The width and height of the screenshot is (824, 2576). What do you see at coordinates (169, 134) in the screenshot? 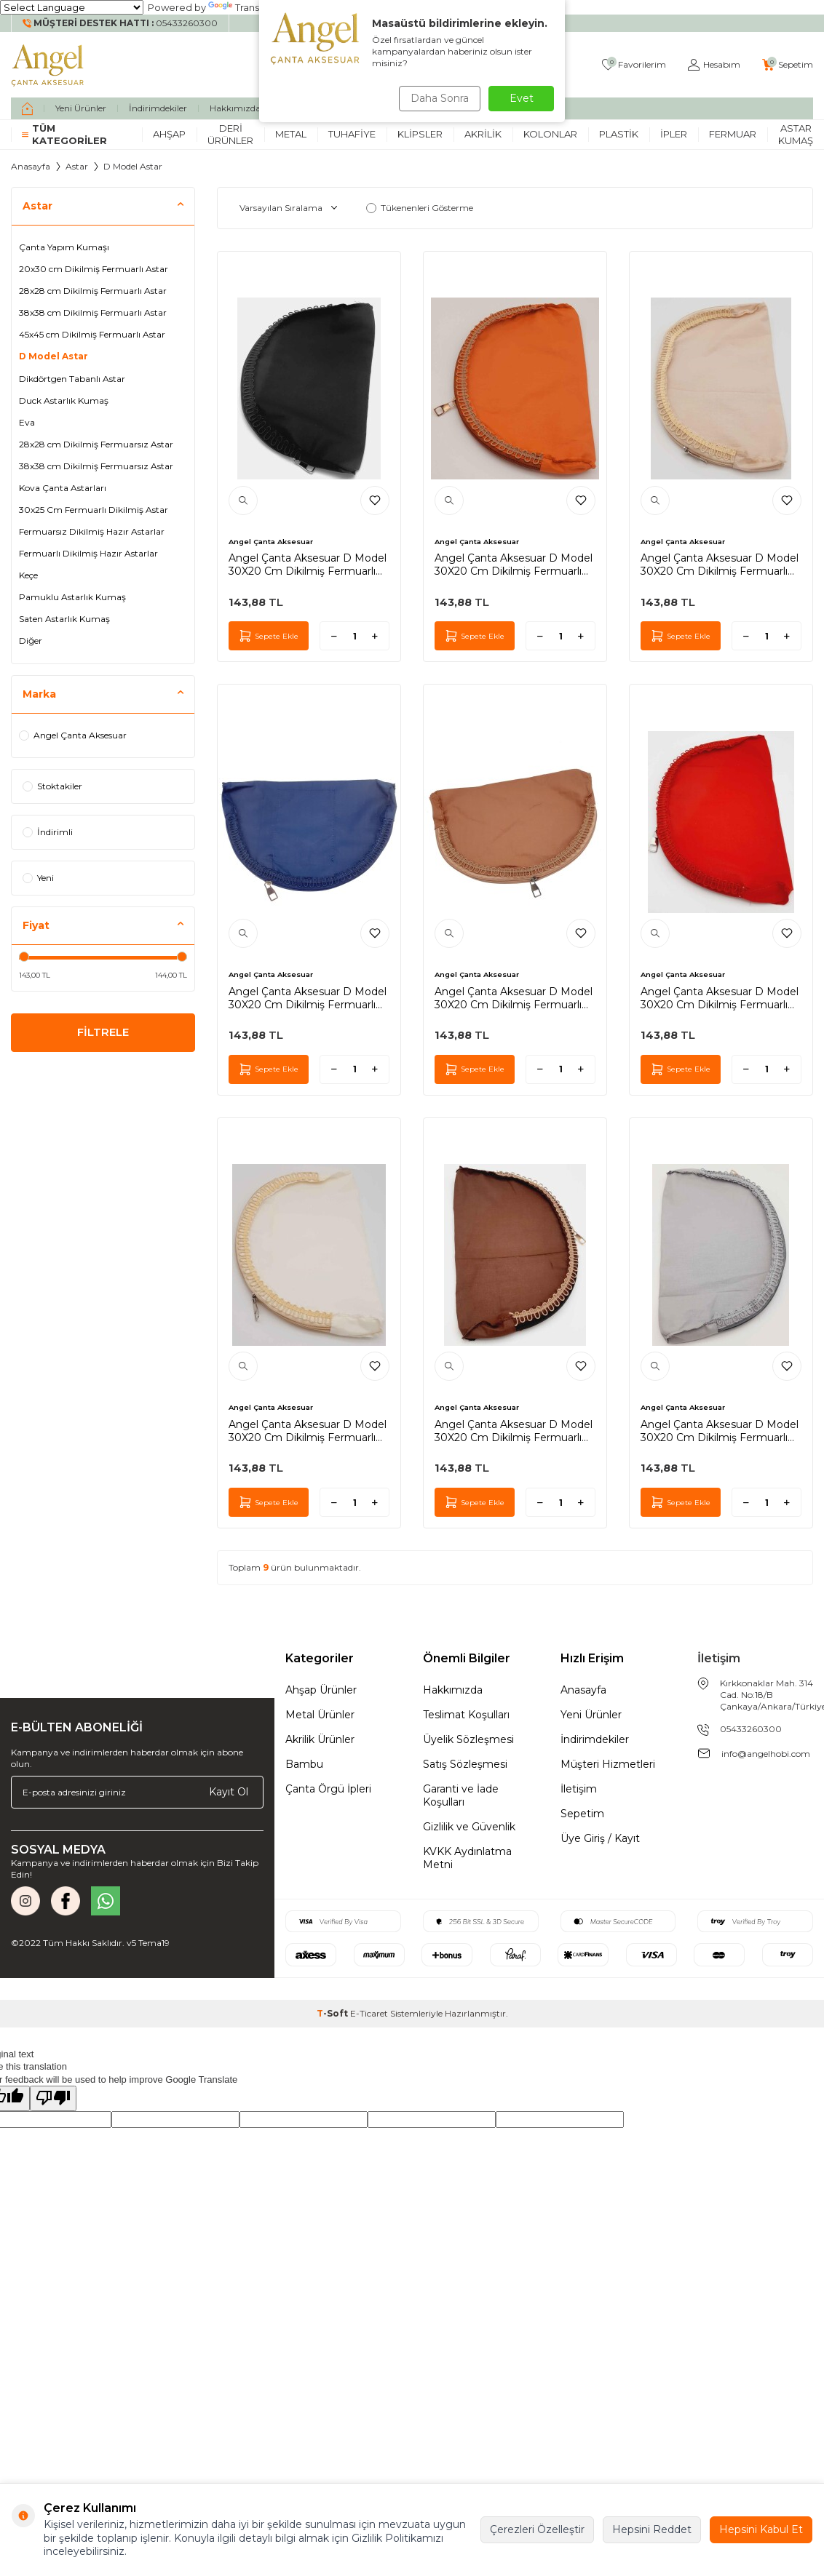
I see `Ahşap` at bounding box center [169, 134].